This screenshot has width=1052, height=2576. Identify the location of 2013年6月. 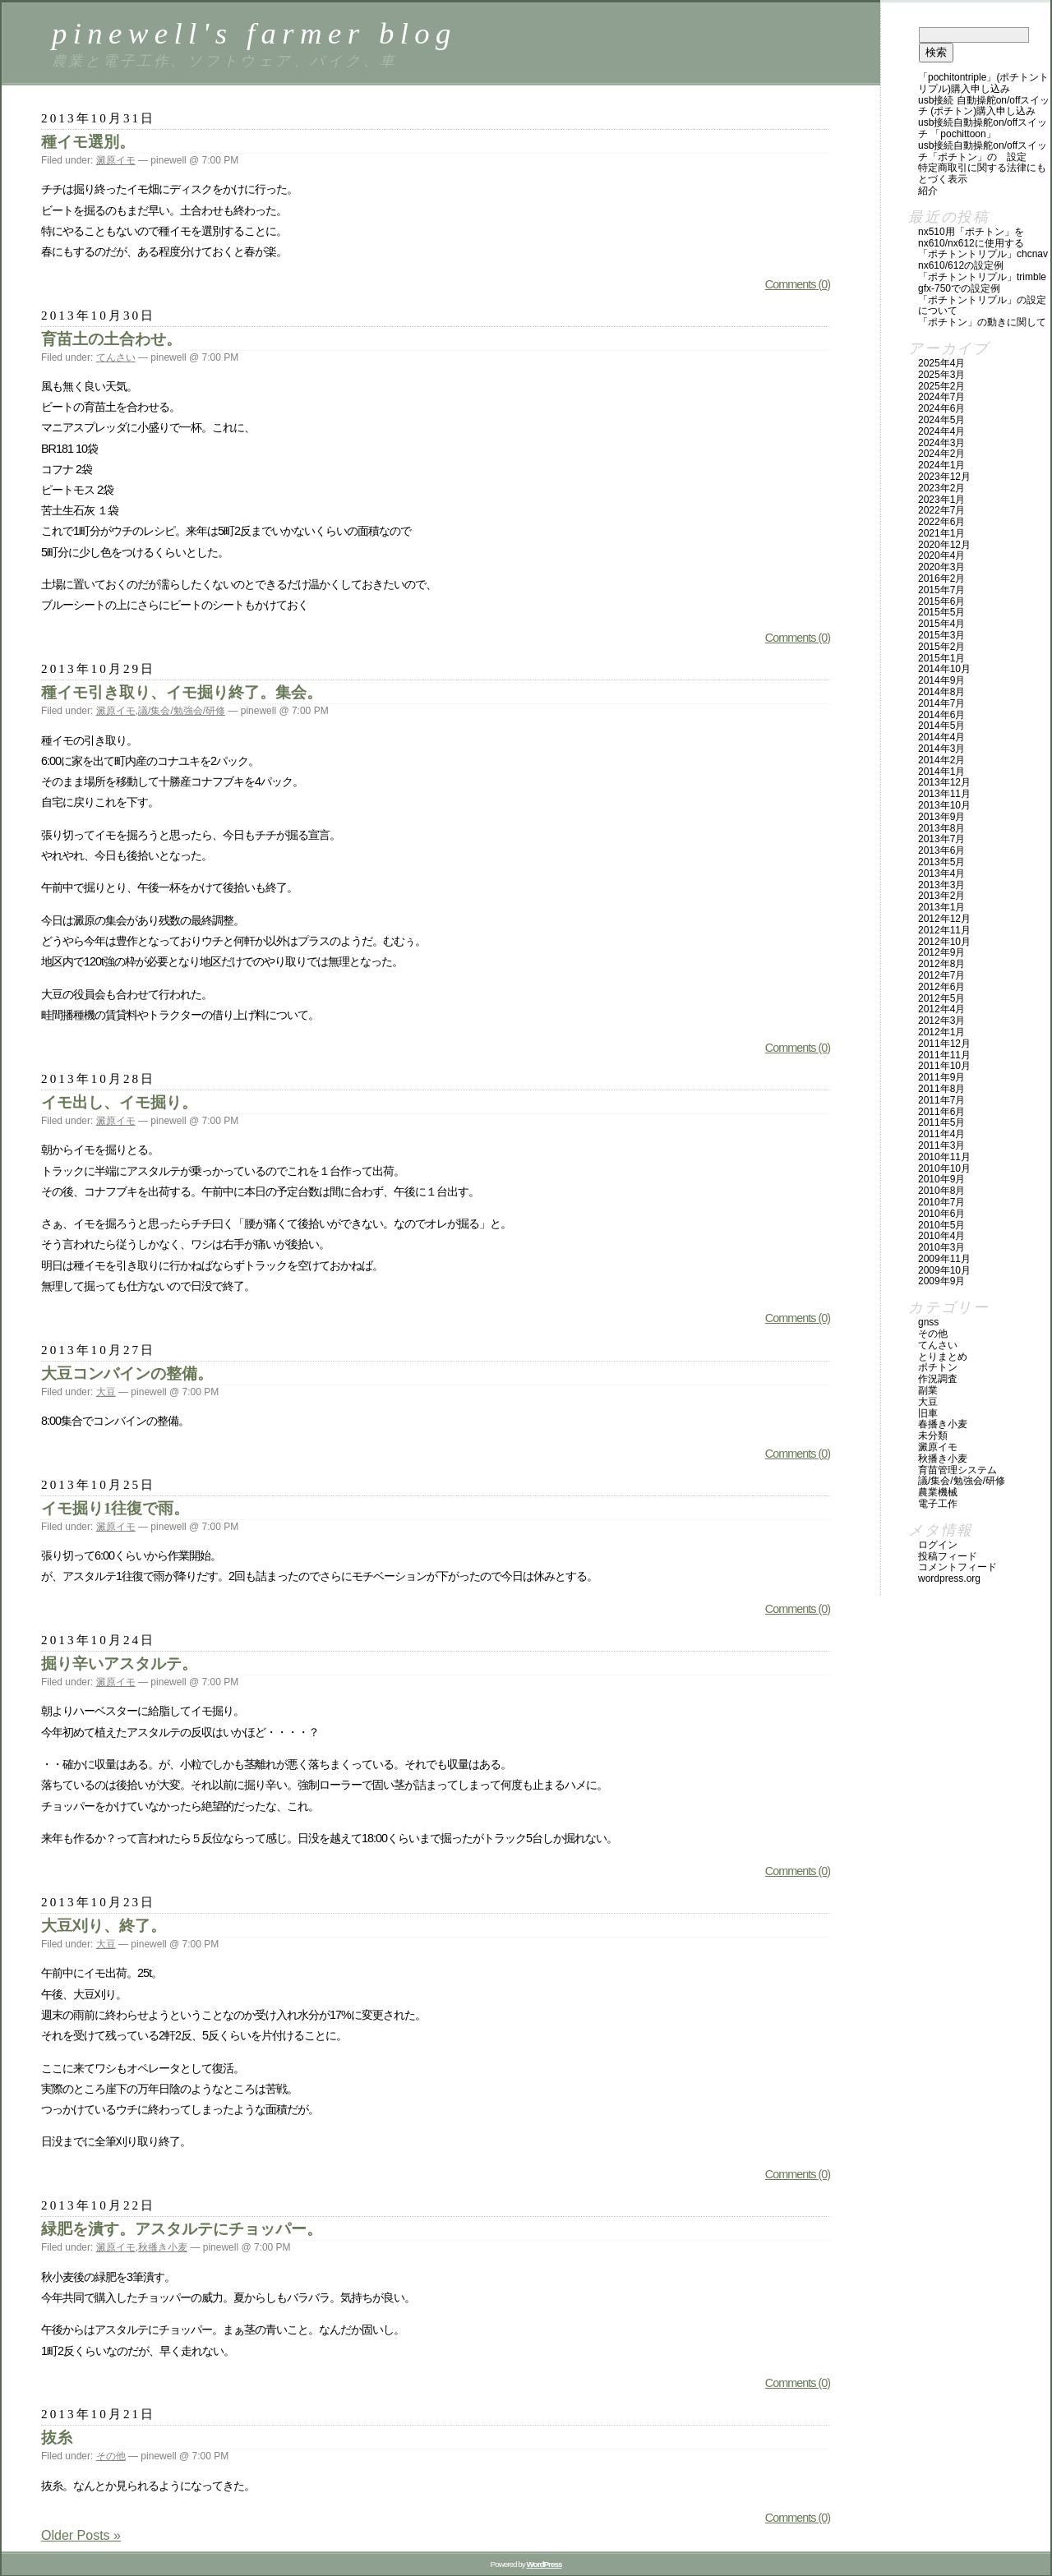
(941, 850).